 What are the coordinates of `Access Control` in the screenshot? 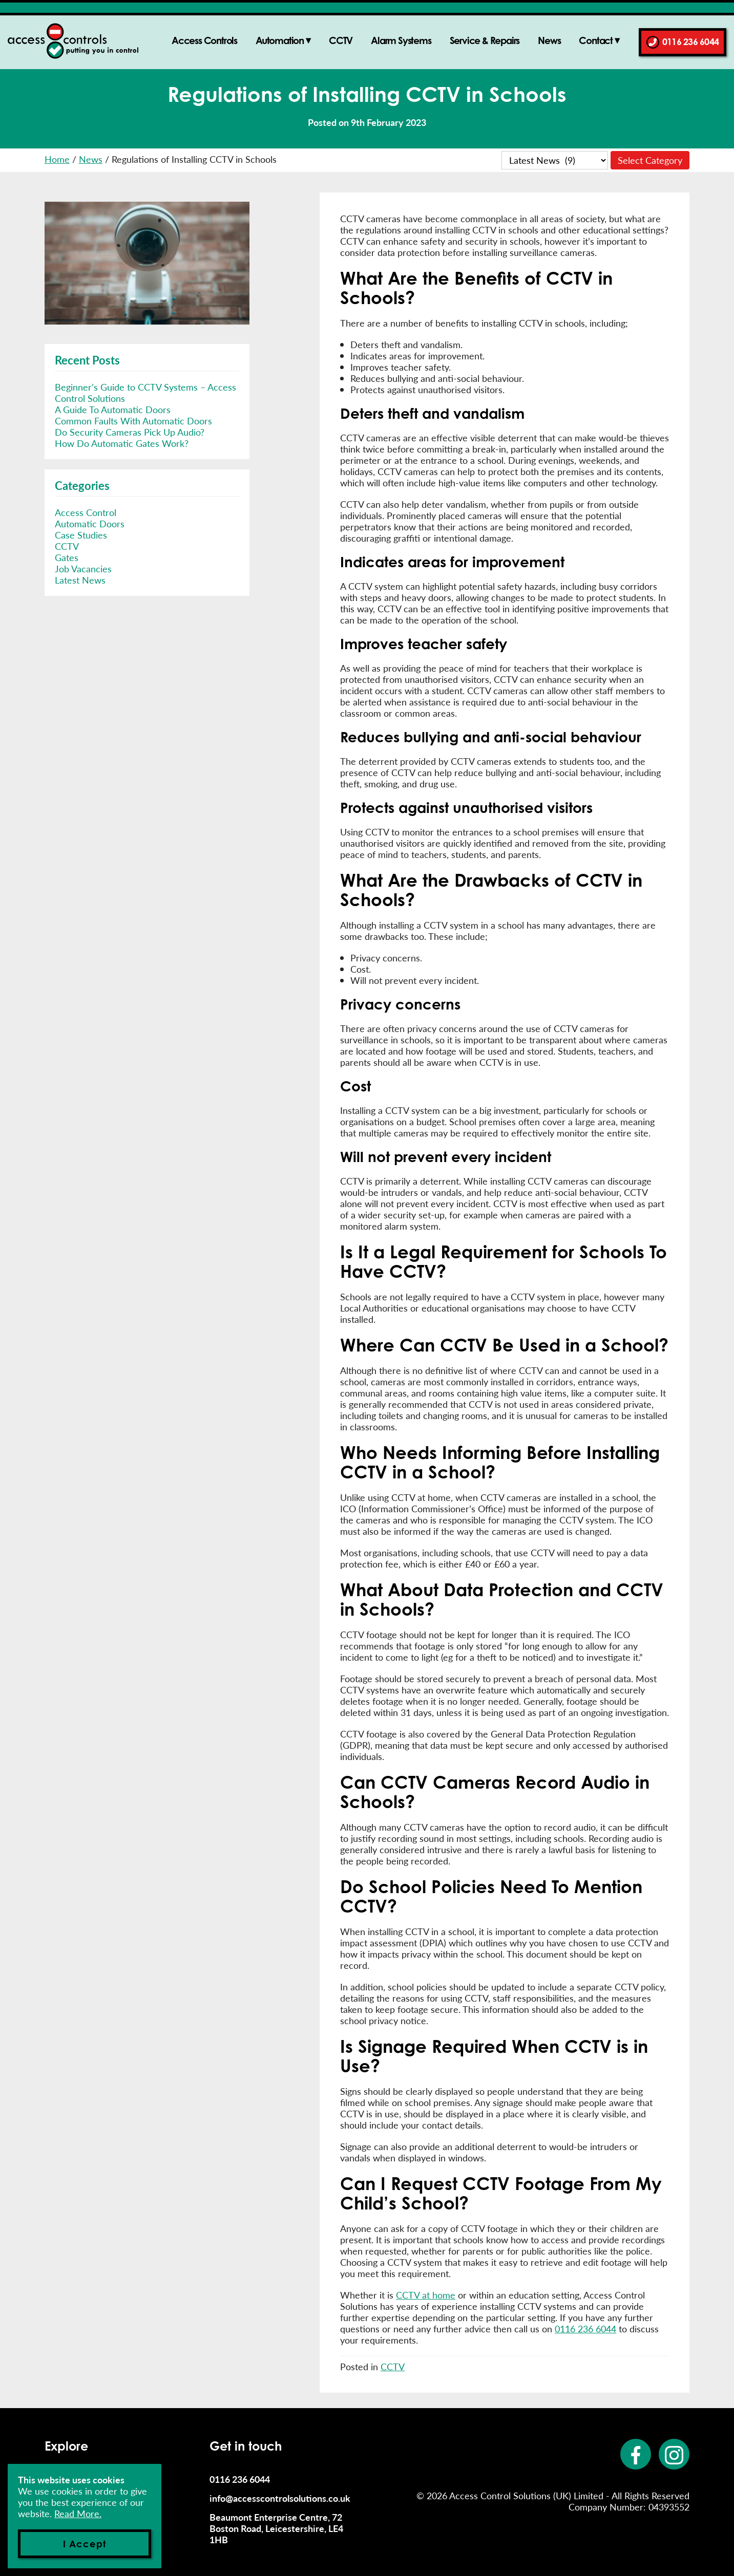 It's located at (85, 512).